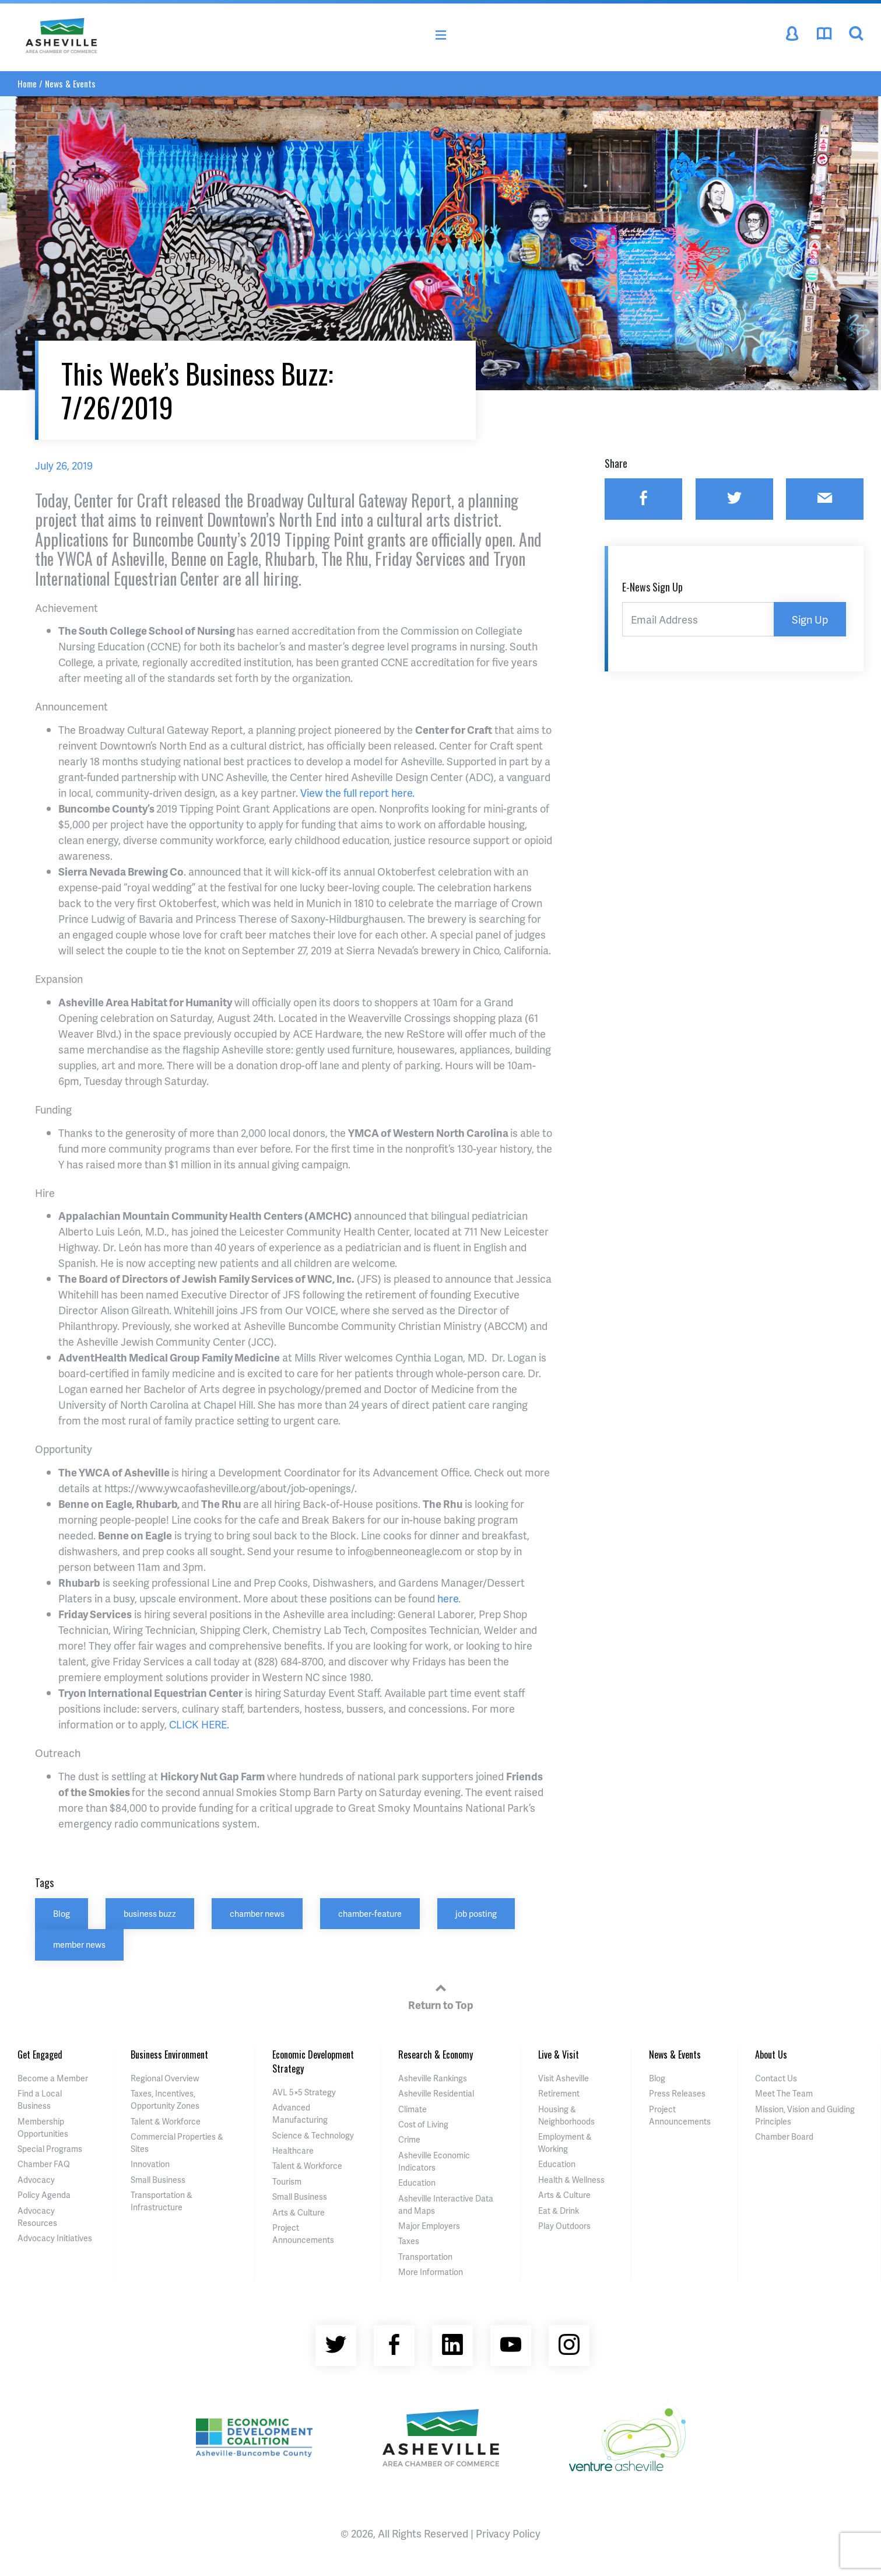 Image resolution: width=881 pixels, height=2576 pixels. I want to click on Crime, so click(409, 2139).